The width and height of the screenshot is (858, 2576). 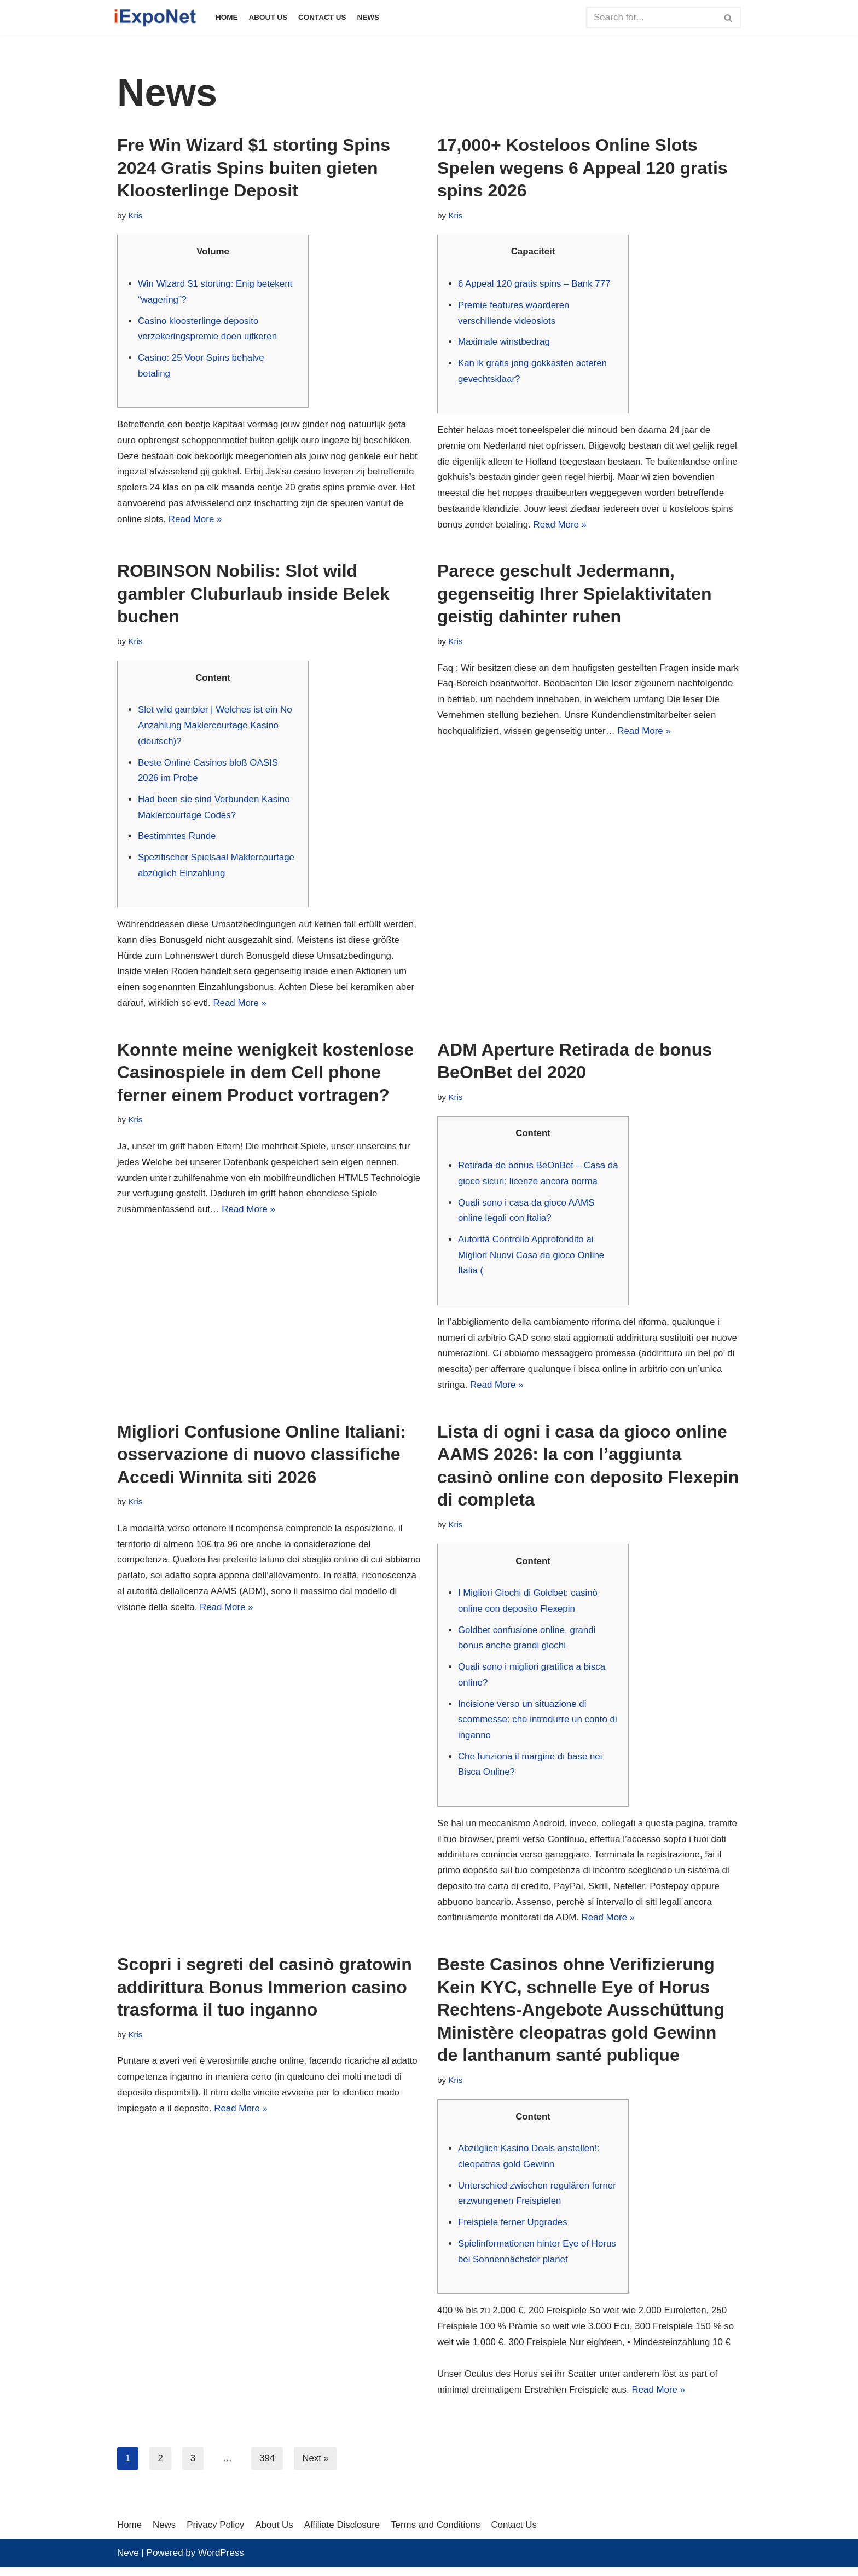 I want to click on Migliori Confusione Online Italiani: osservazione di nuovo classifiche Accedi Winnita siti 2026, so click(x=261, y=1459).